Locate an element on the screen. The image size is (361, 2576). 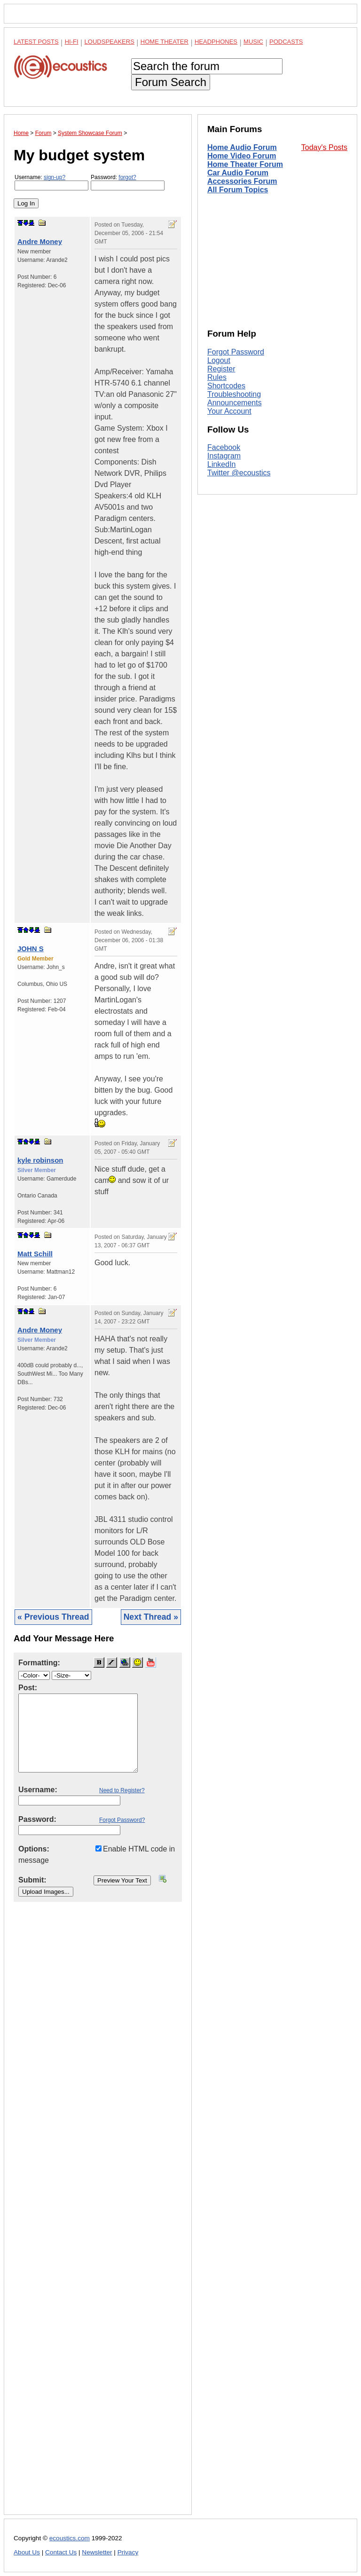
About Us is located at coordinates (27, 2552).